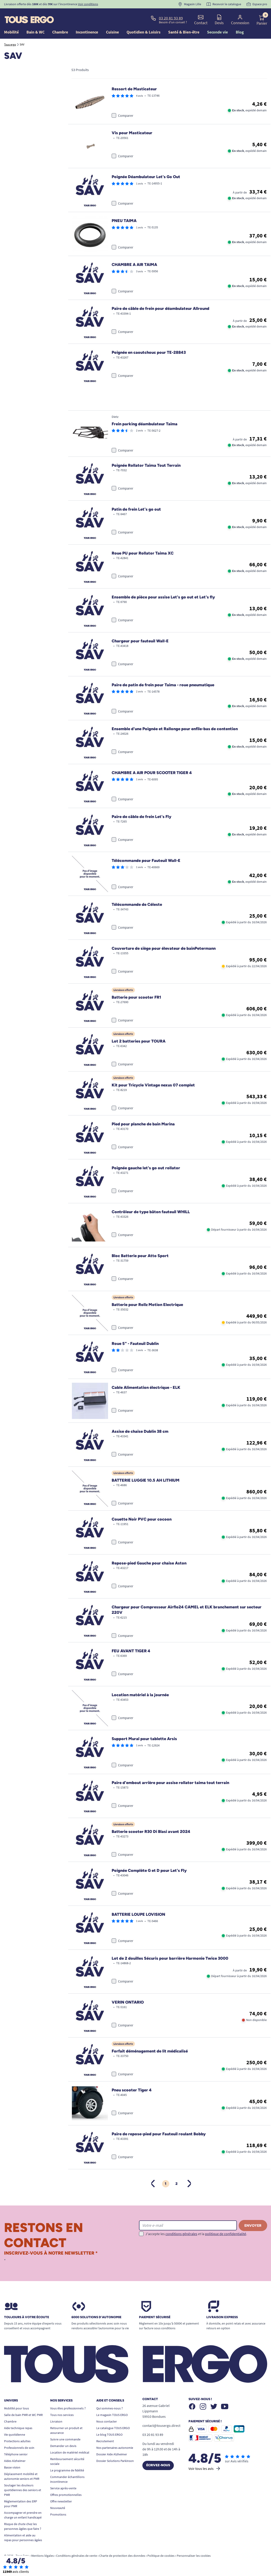 The width and height of the screenshot is (271, 2576). I want to click on Poignée gauche let's go out rollator, so click(146, 1167).